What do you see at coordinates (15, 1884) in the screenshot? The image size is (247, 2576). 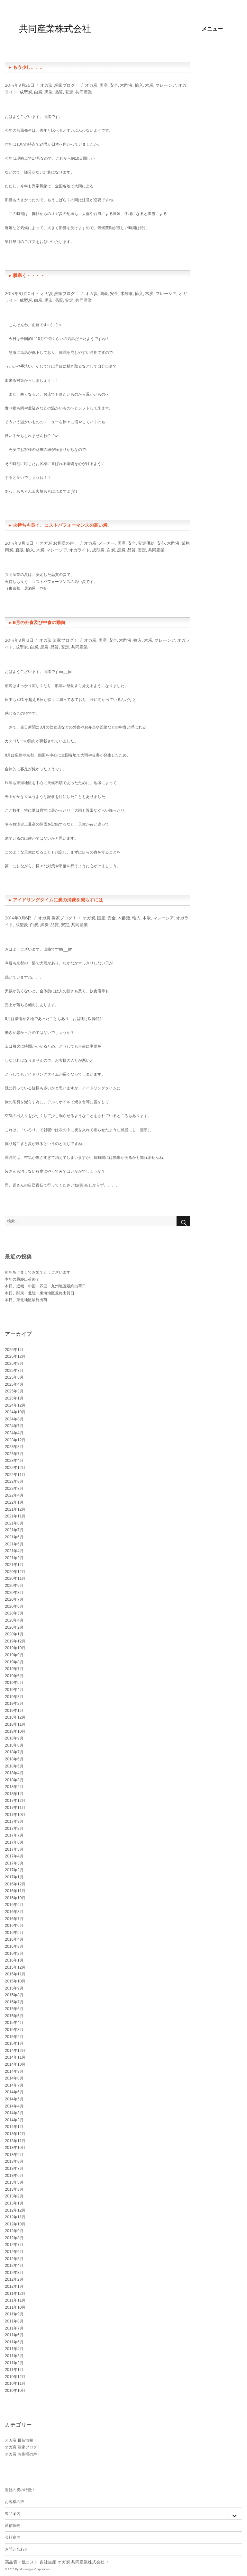 I see `2016年12月` at bounding box center [15, 1884].